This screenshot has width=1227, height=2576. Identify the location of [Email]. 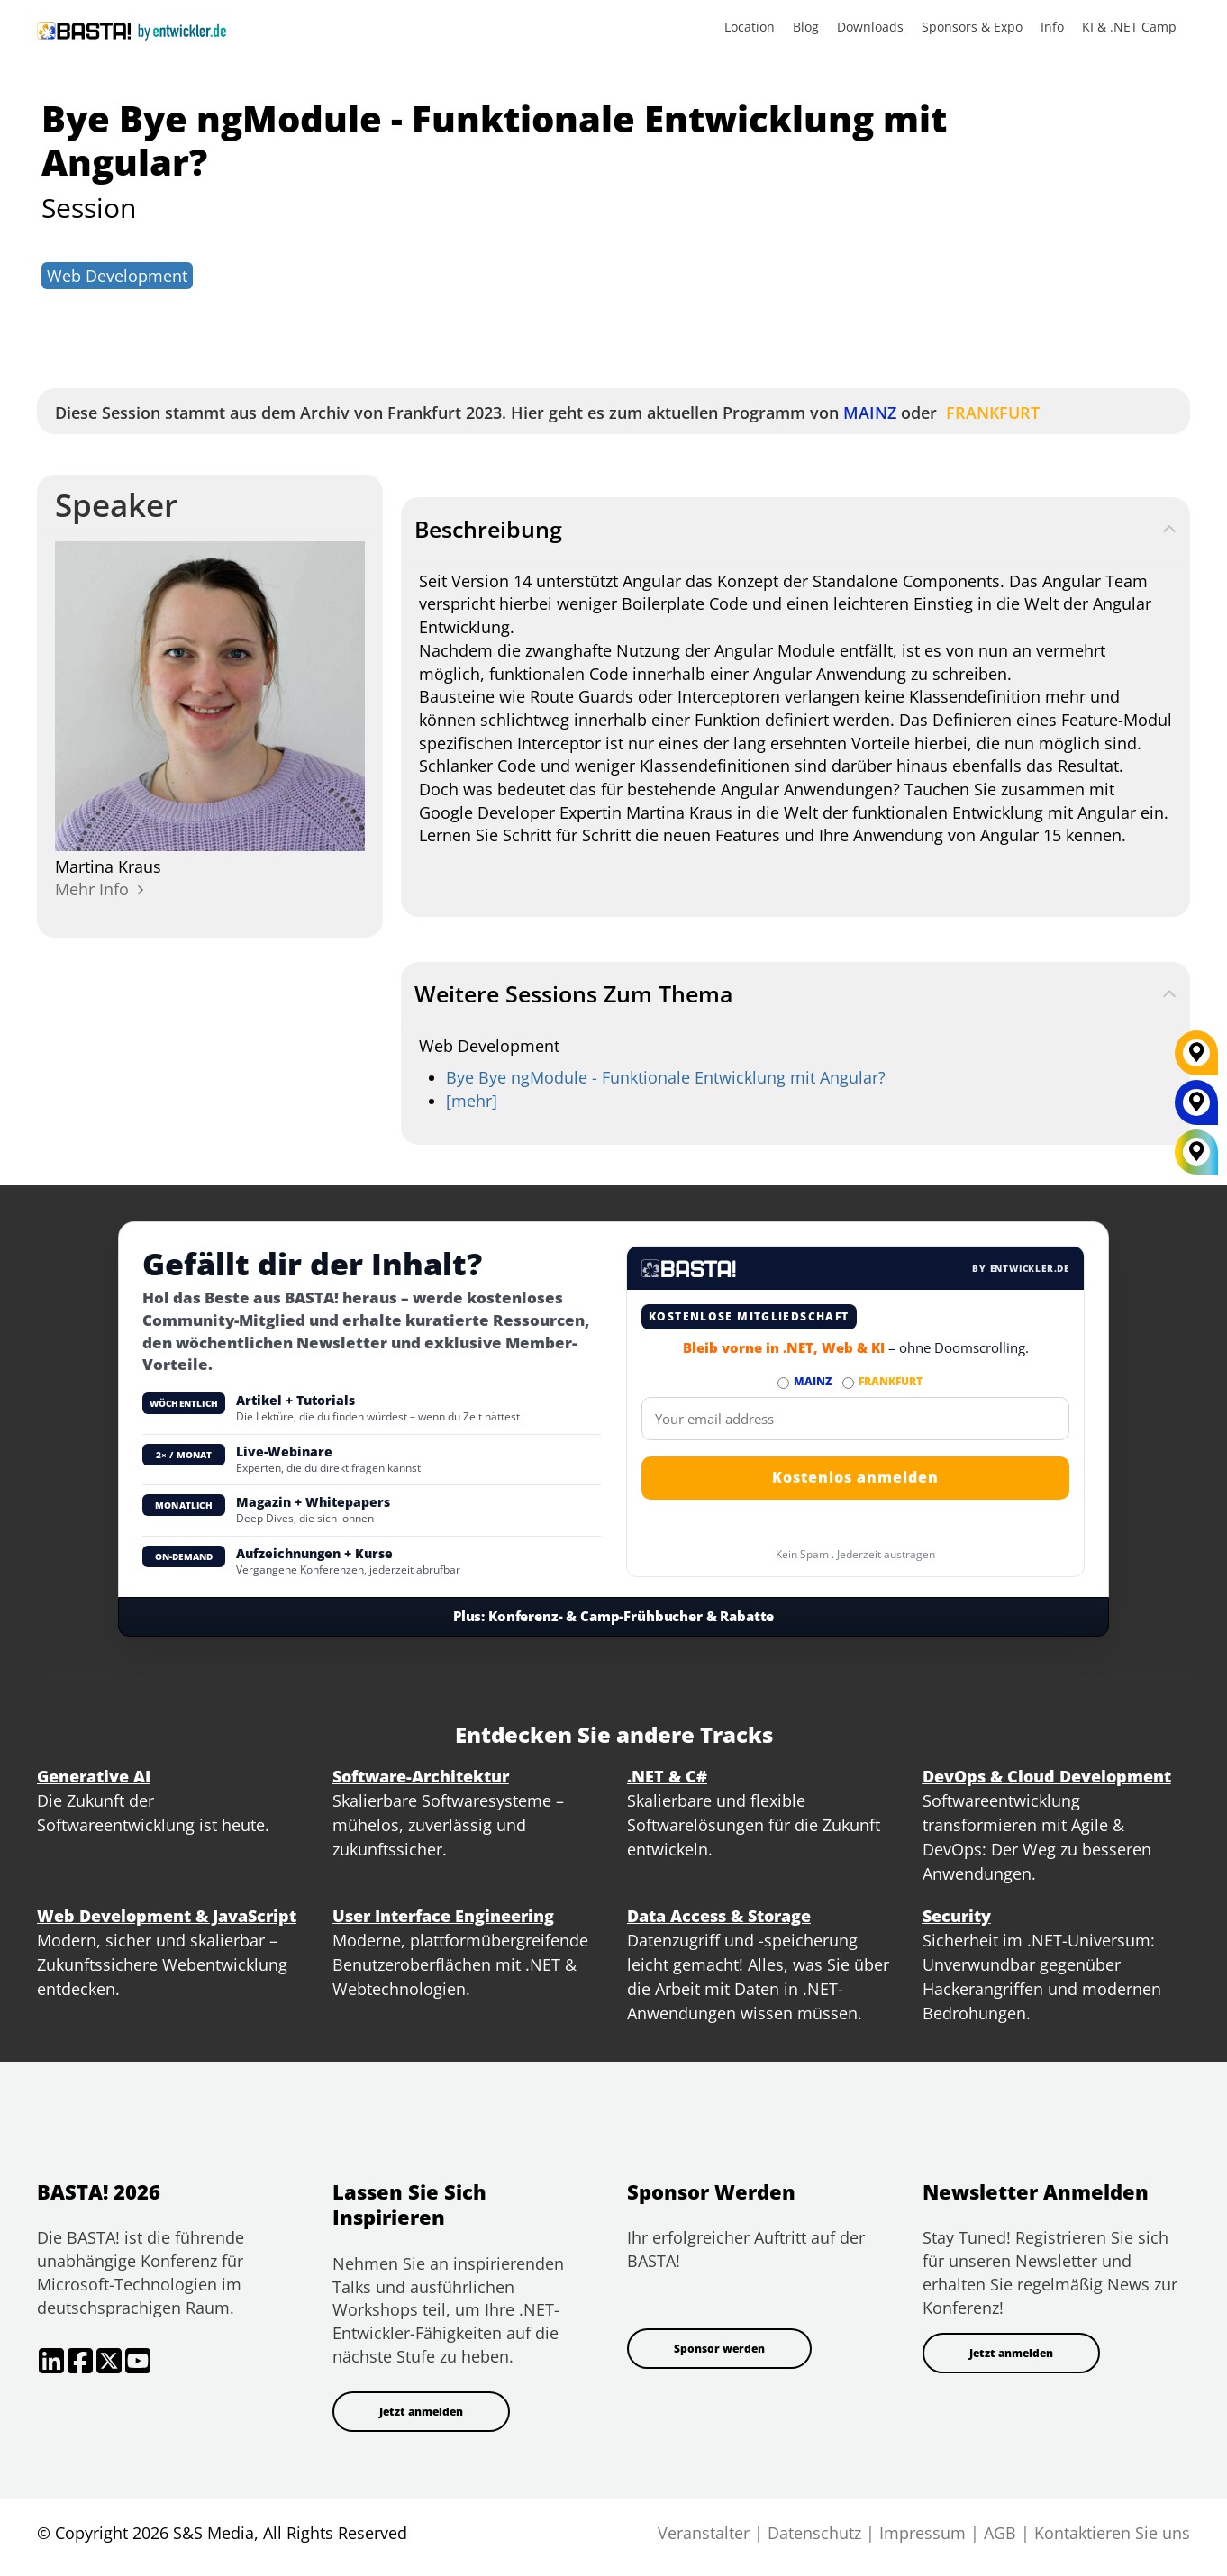
(855, 1418).